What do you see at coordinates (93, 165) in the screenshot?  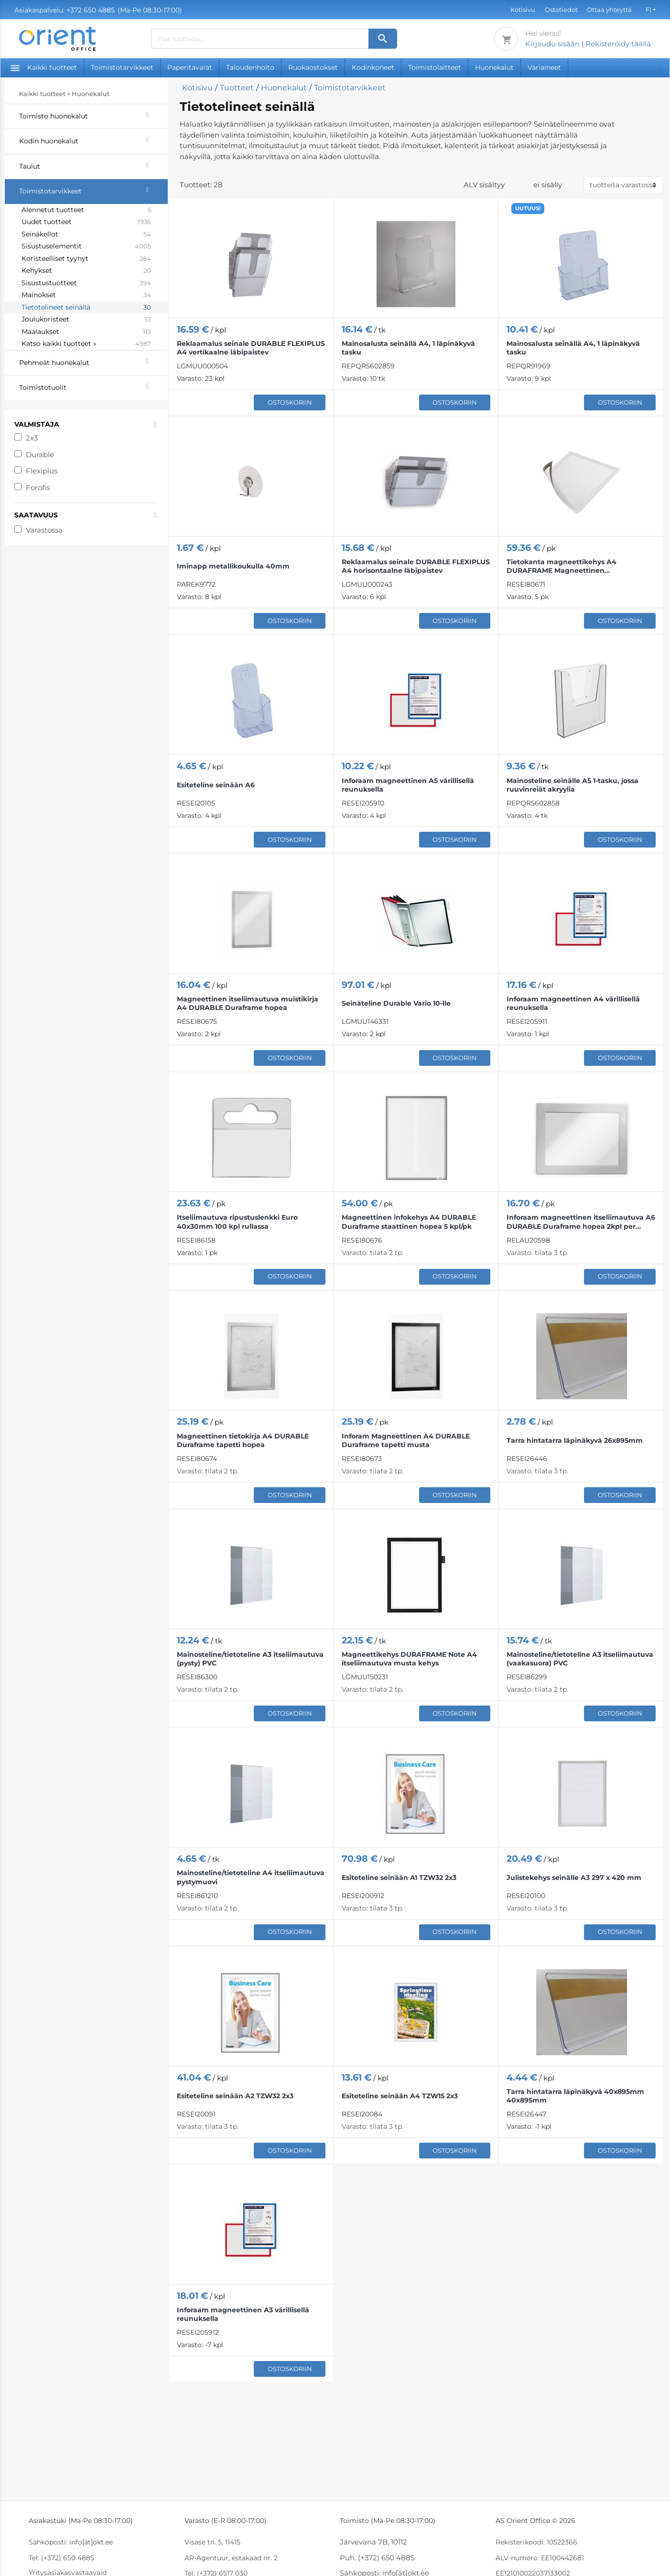 I see `Taulut` at bounding box center [93, 165].